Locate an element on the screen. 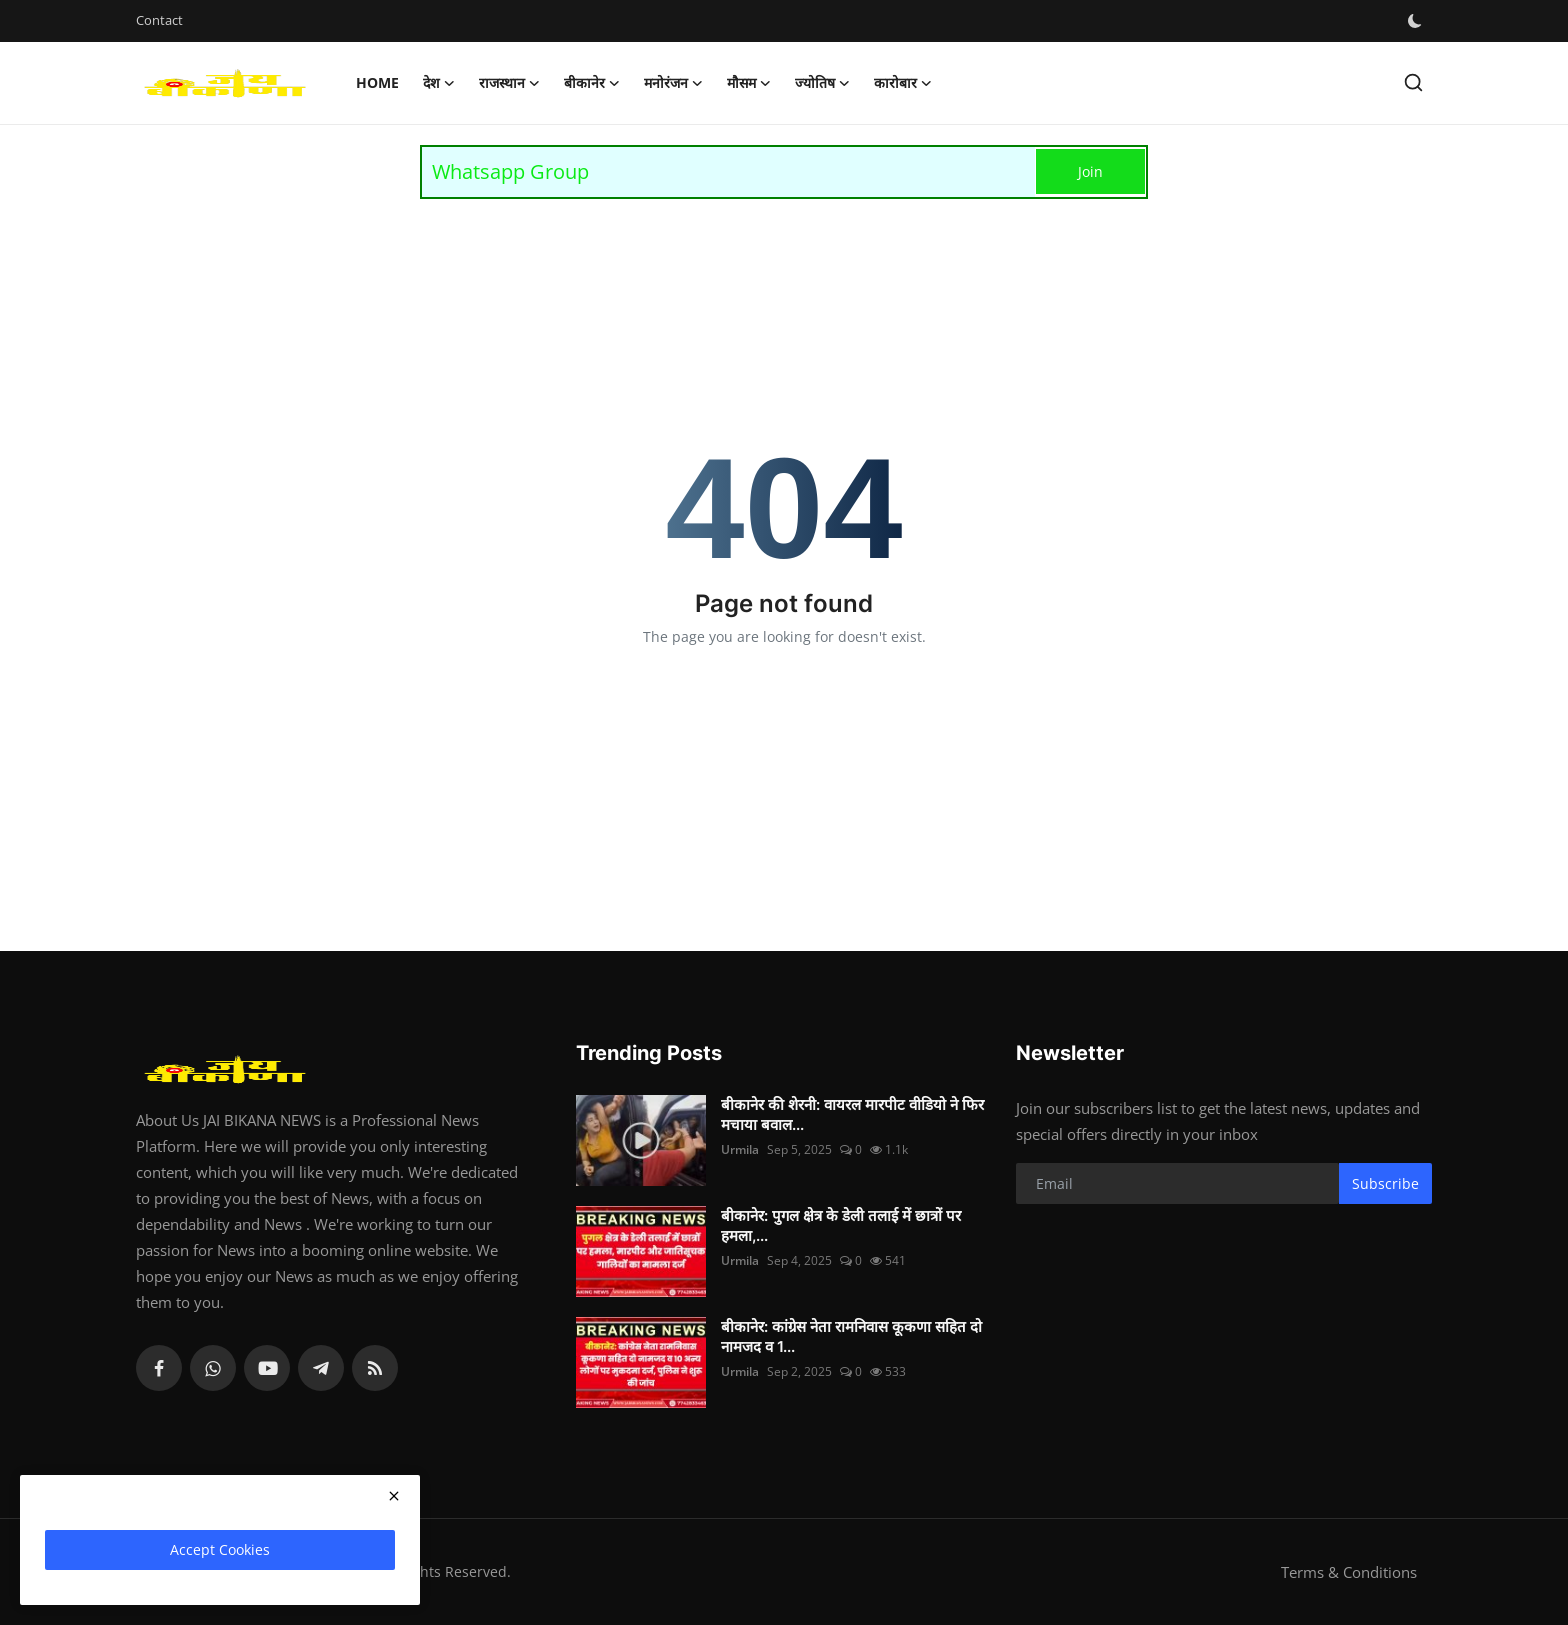 The image size is (1568, 1625). बीकानेर: कांग्रेस नेता रामनिवास कूकणा सहित दो नामजद व 1... is located at coordinates (851, 1336).